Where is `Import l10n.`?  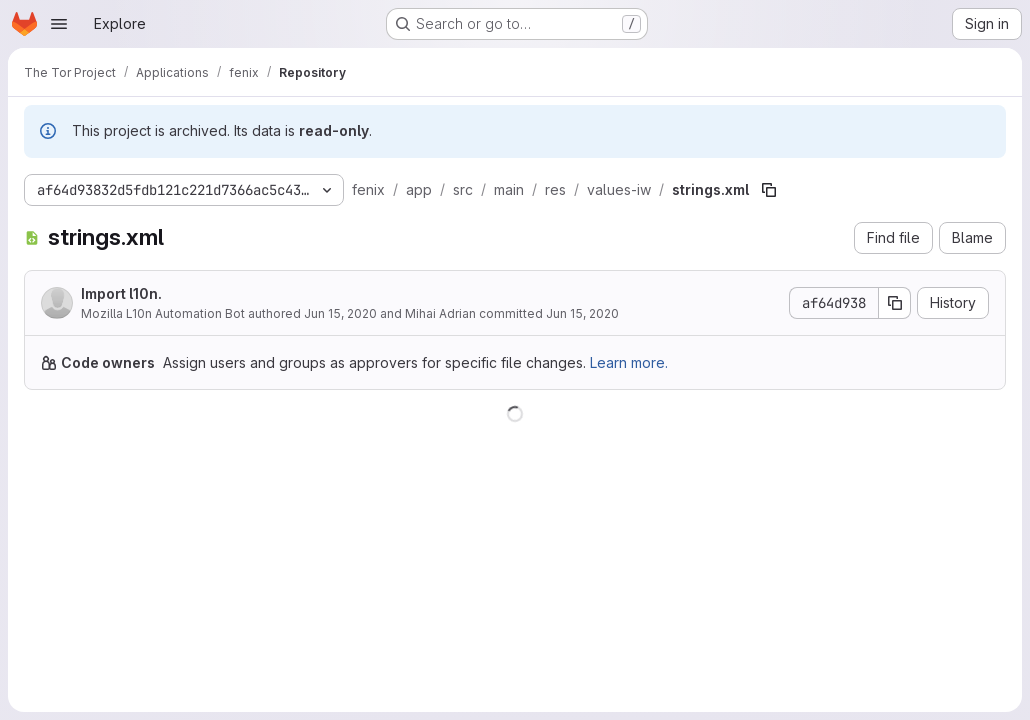 Import l10n. is located at coordinates (121, 293).